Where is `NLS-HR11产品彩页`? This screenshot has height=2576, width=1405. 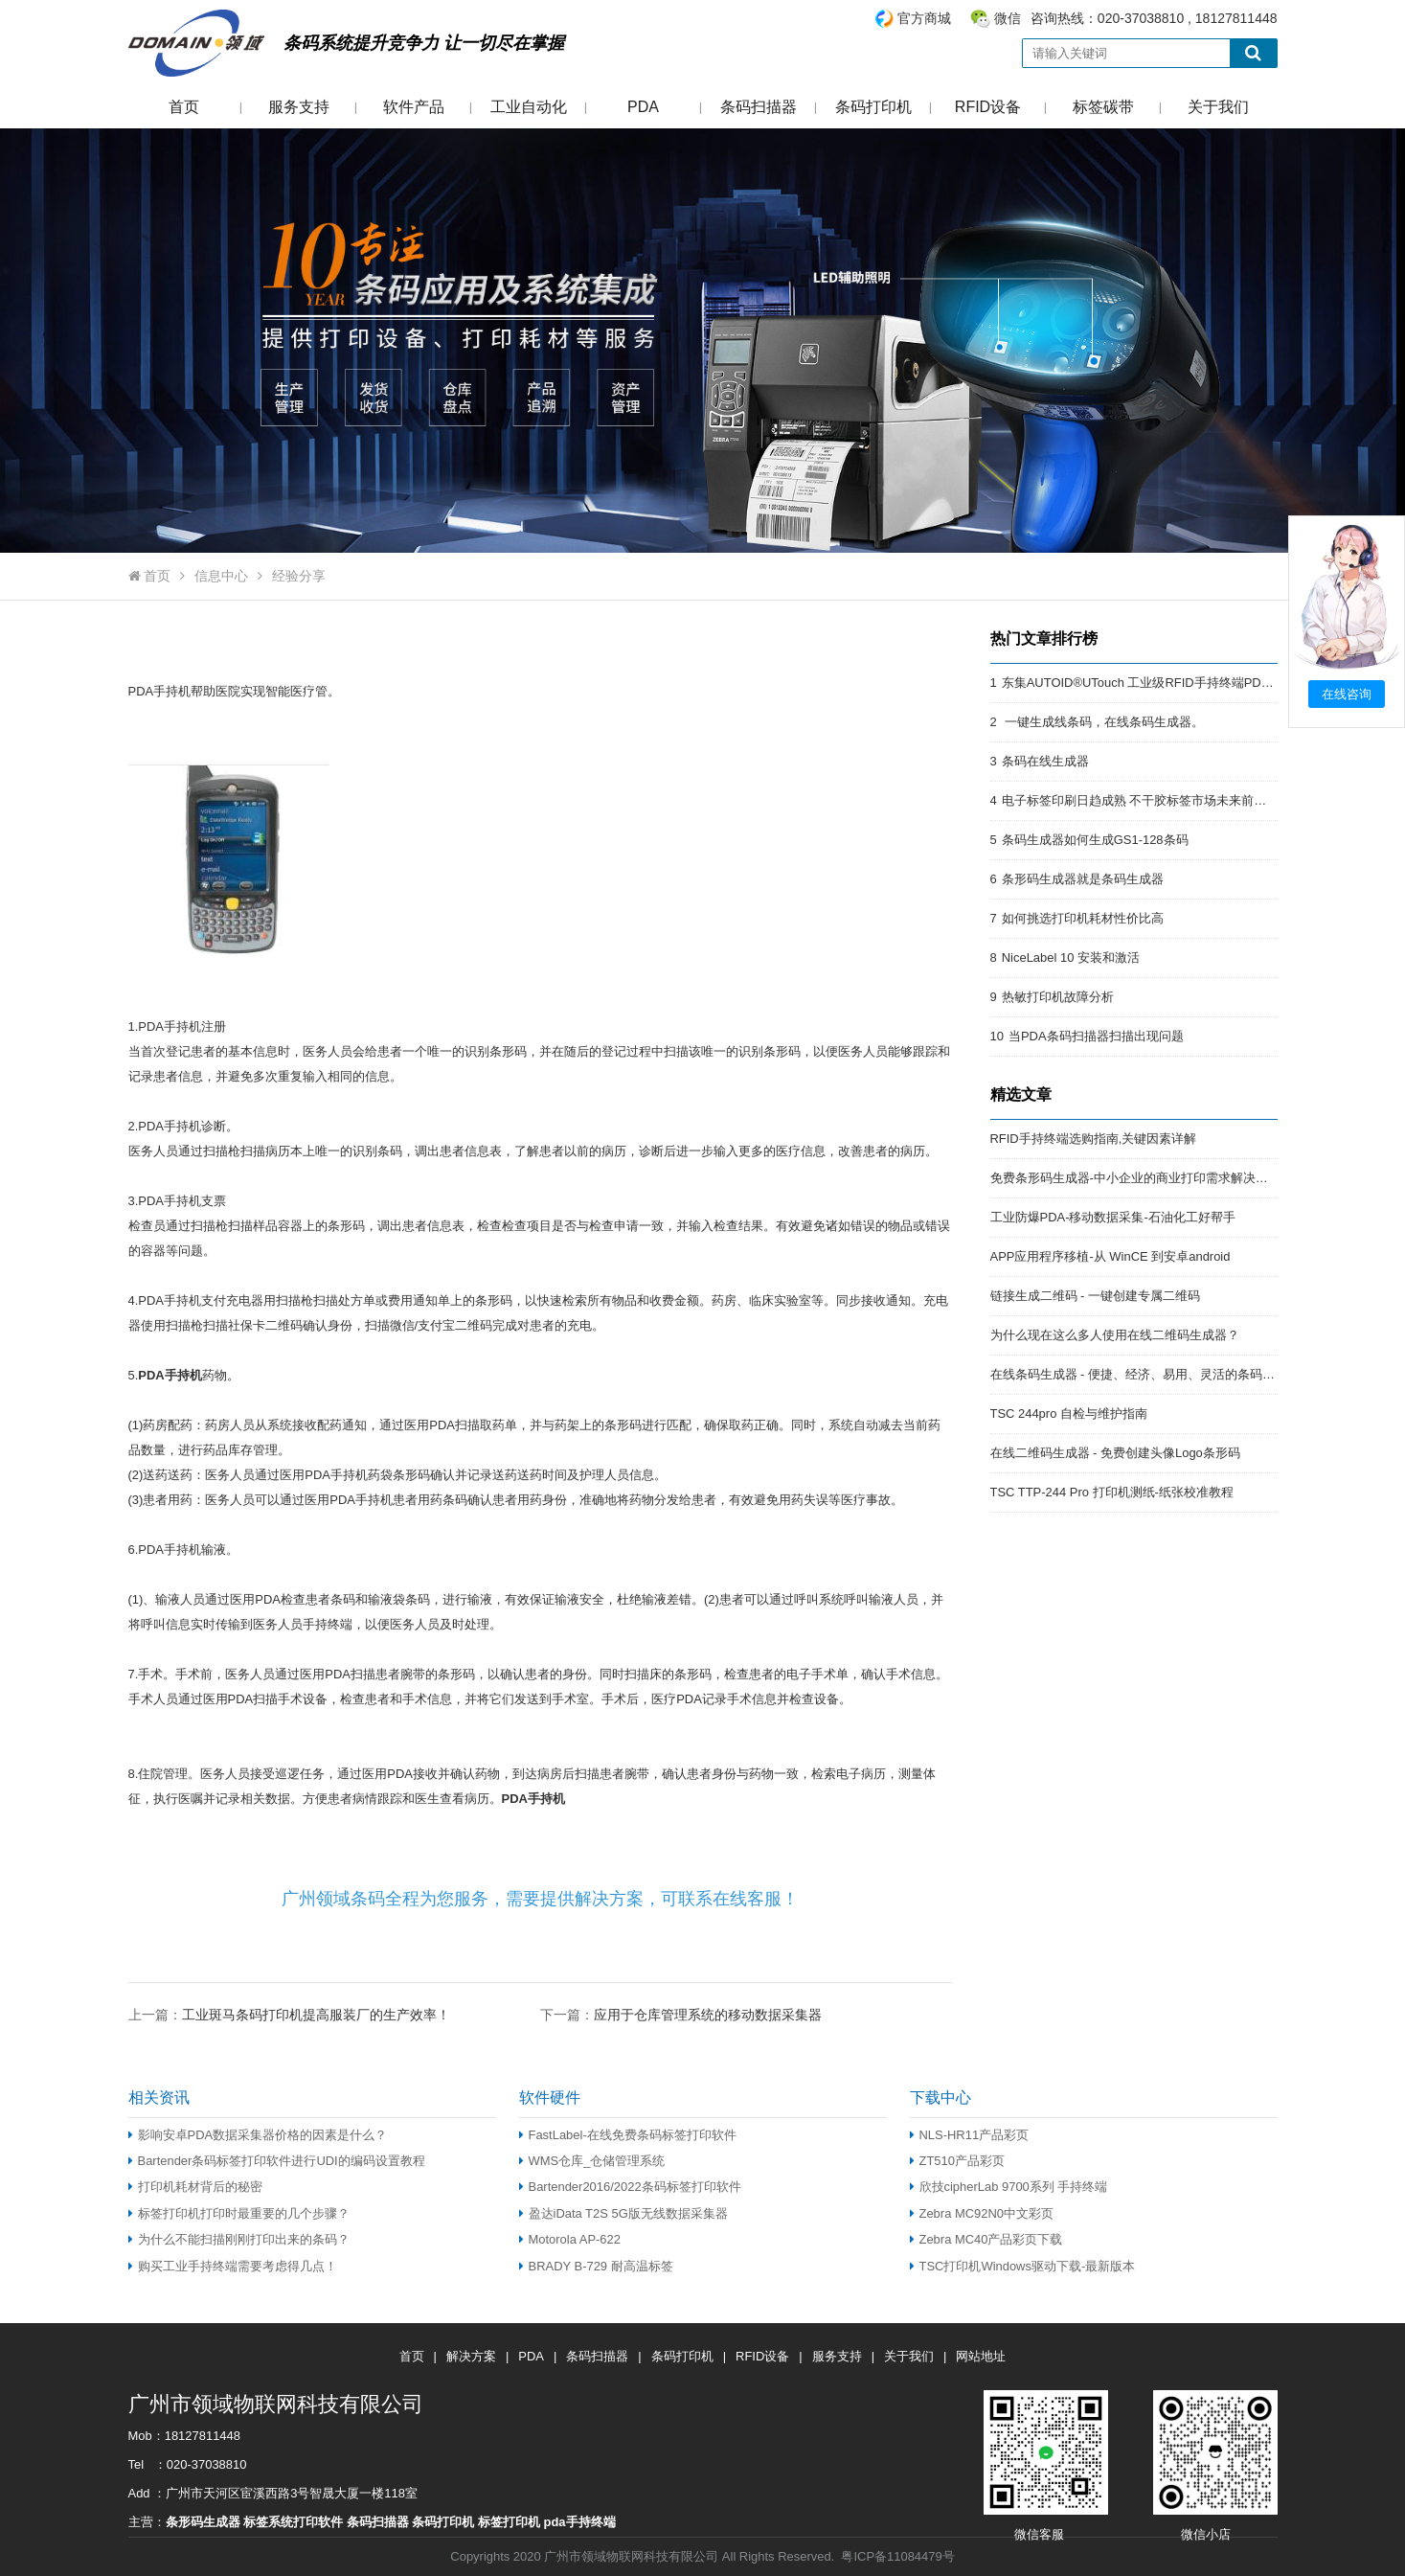 NLS-HR11产品彩页 is located at coordinates (970, 2135).